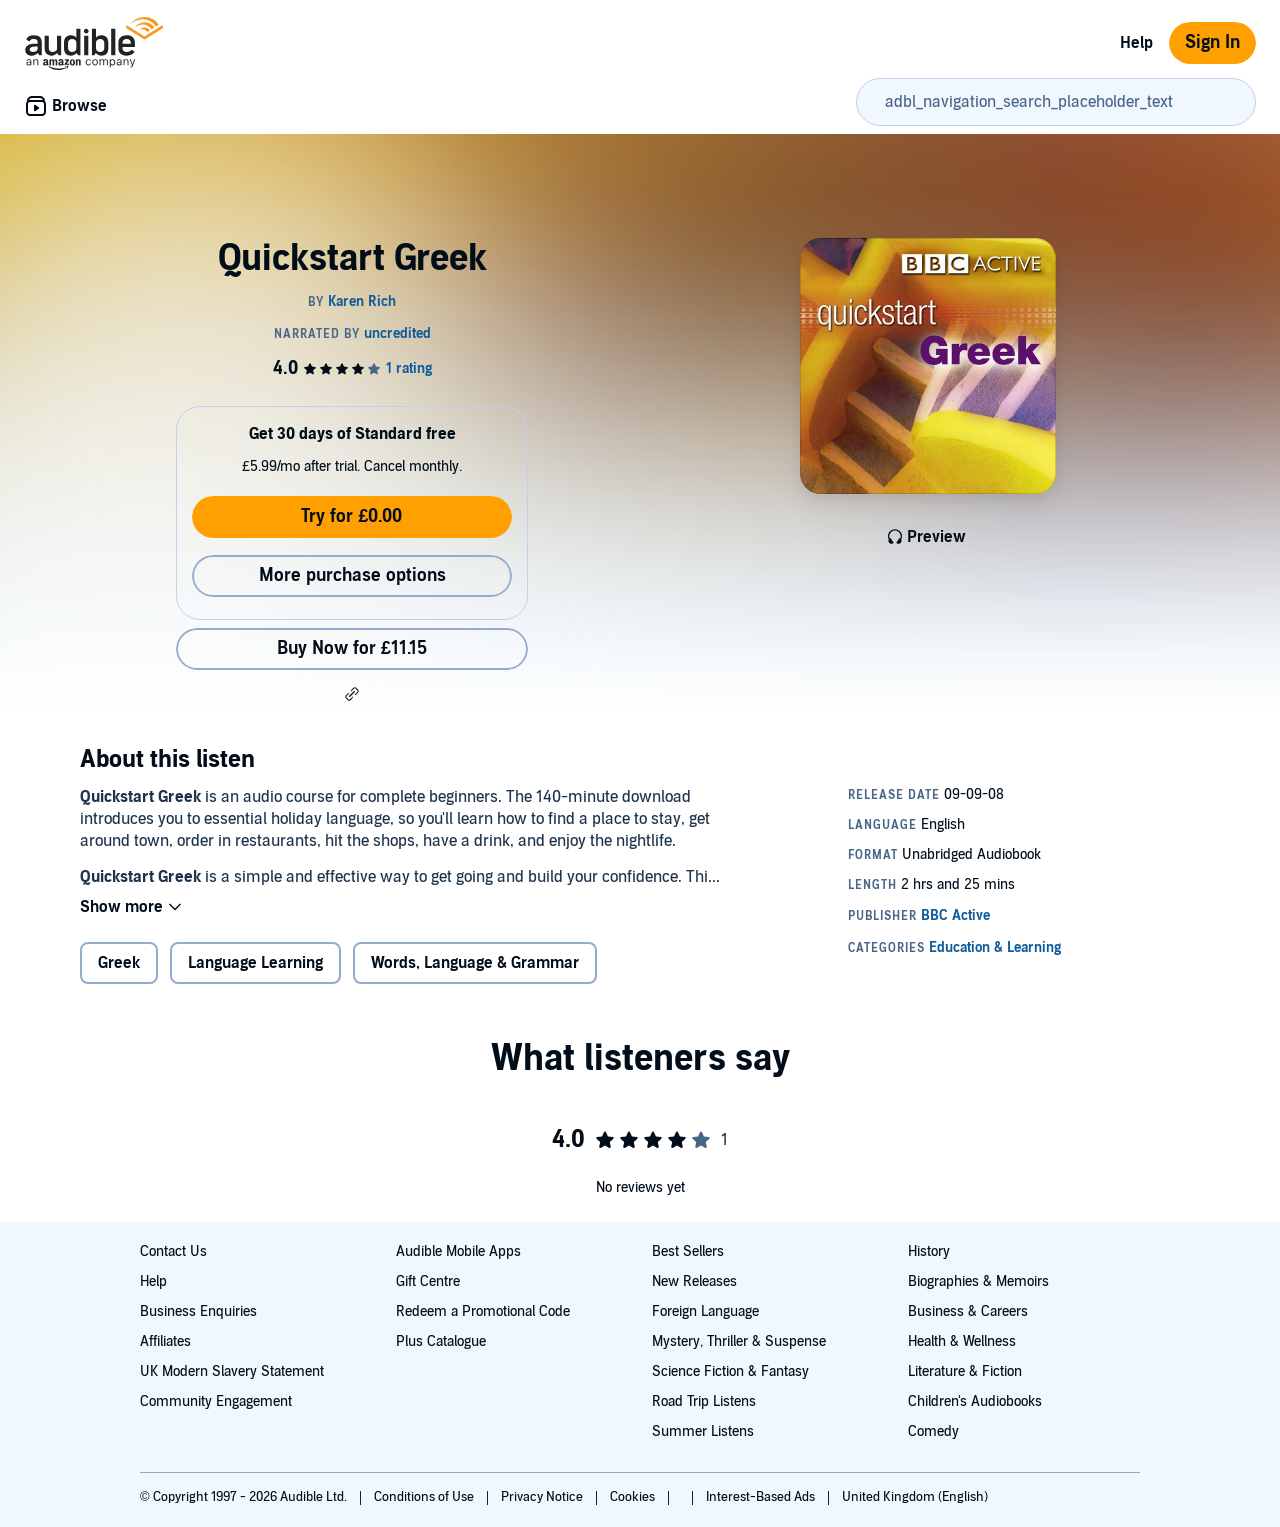  I want to click on Health & Wellness, so click(962, 1341).